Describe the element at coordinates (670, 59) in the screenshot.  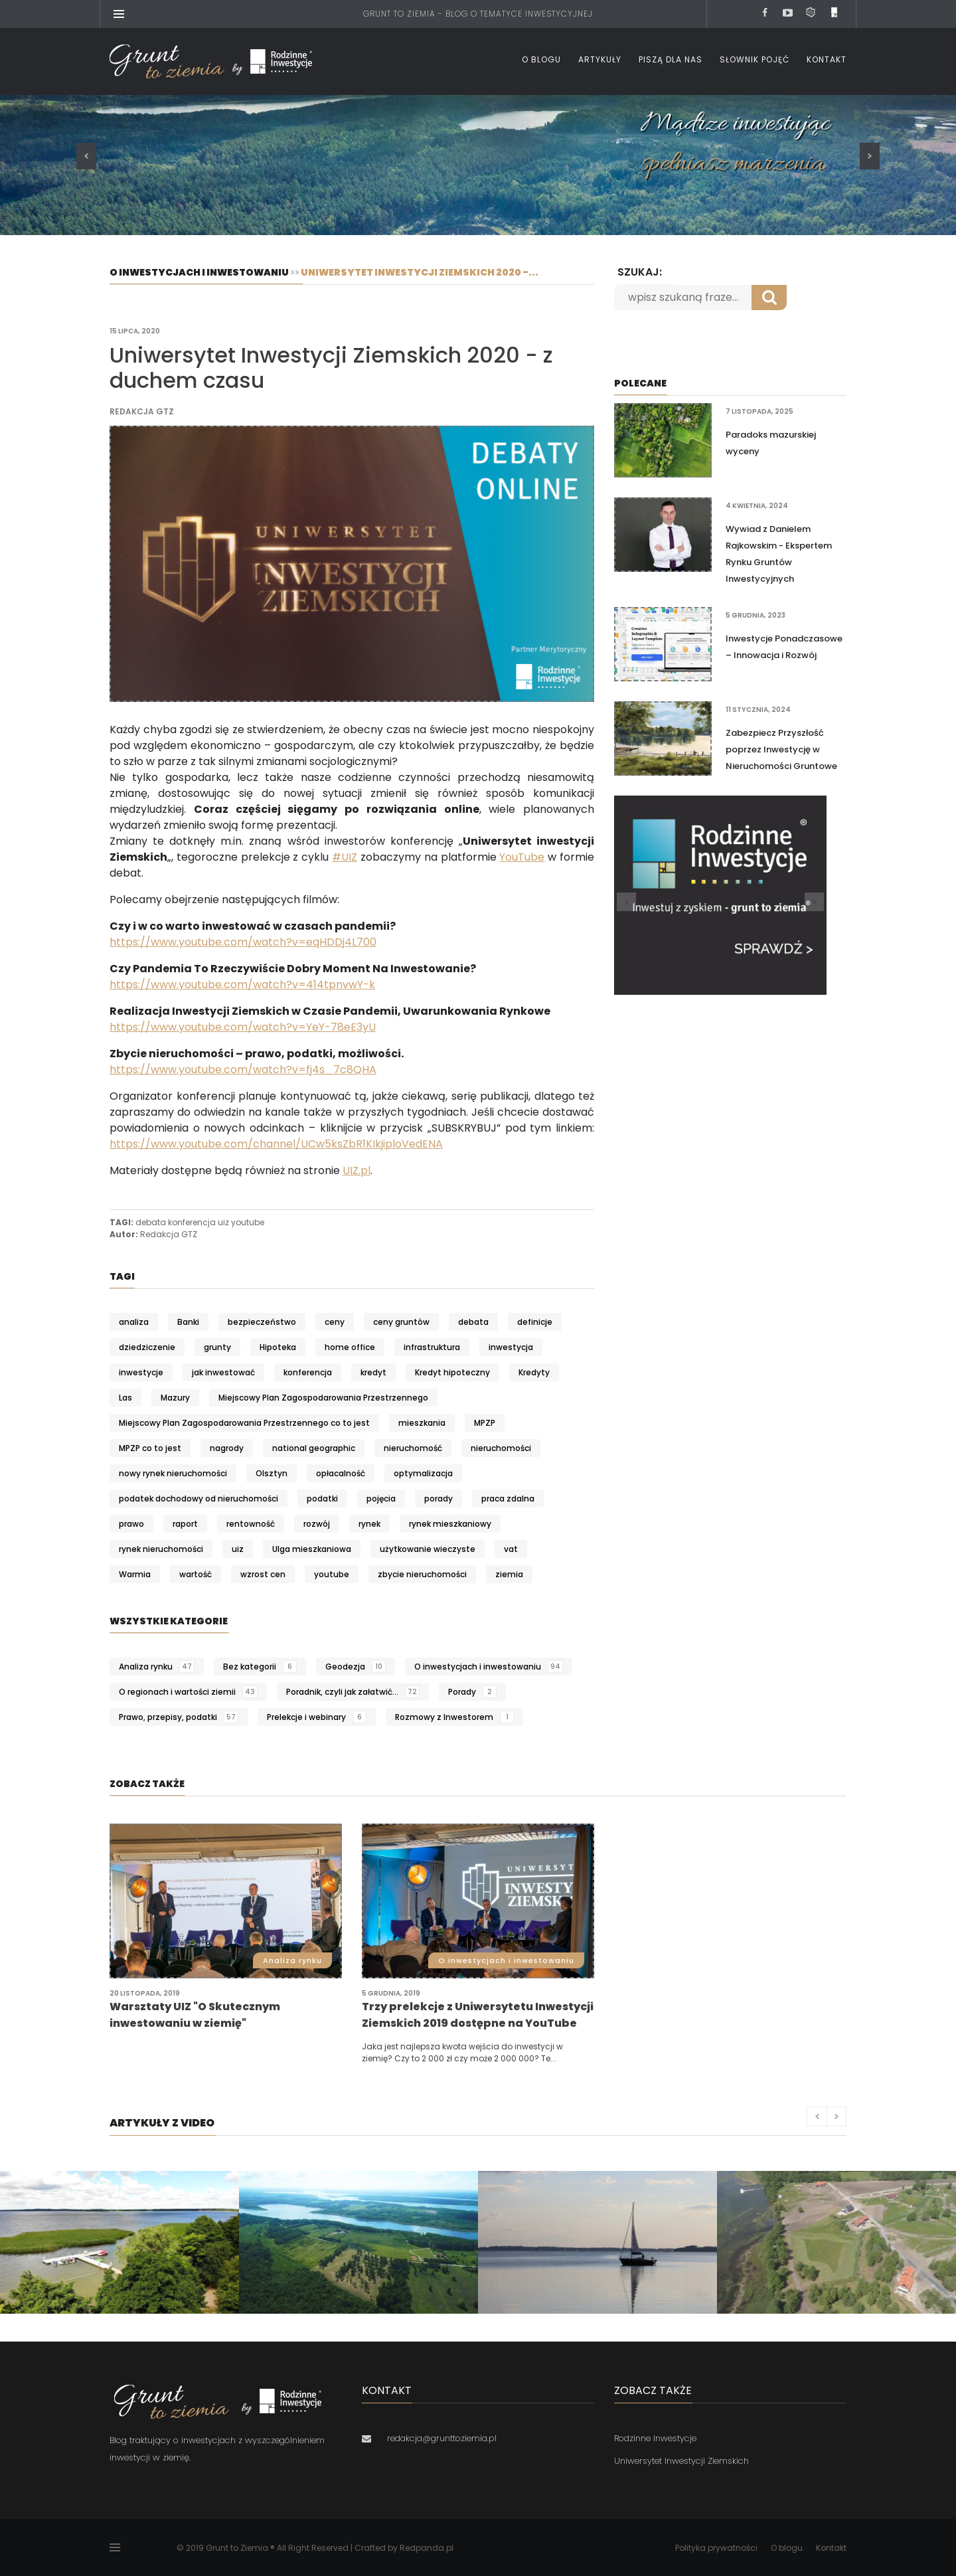
I see `Piszą dla nas` at that location.